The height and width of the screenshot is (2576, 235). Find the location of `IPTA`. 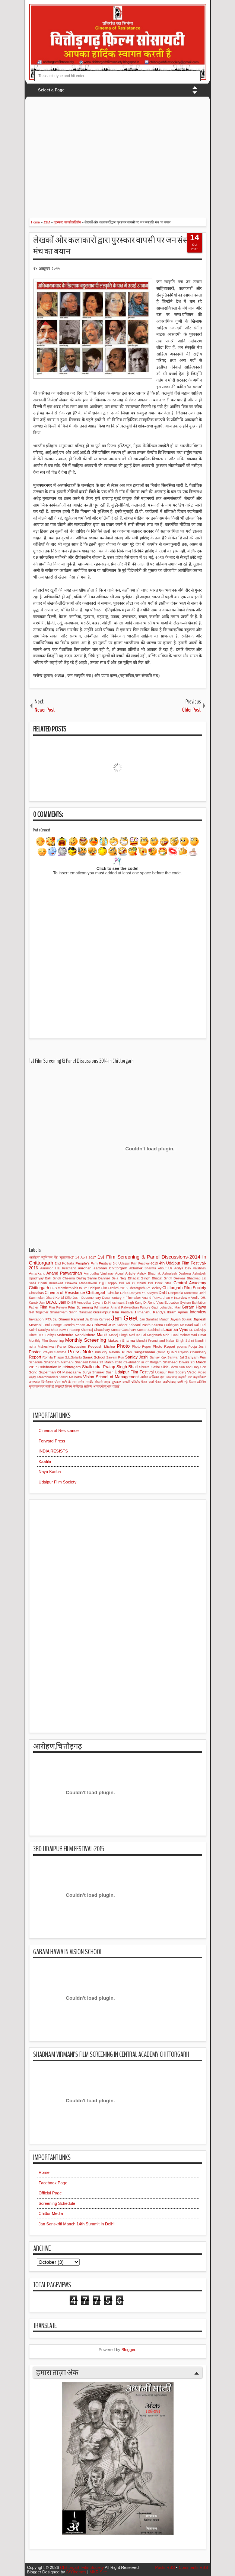

IPTA is located at coordinates (48, 1319).